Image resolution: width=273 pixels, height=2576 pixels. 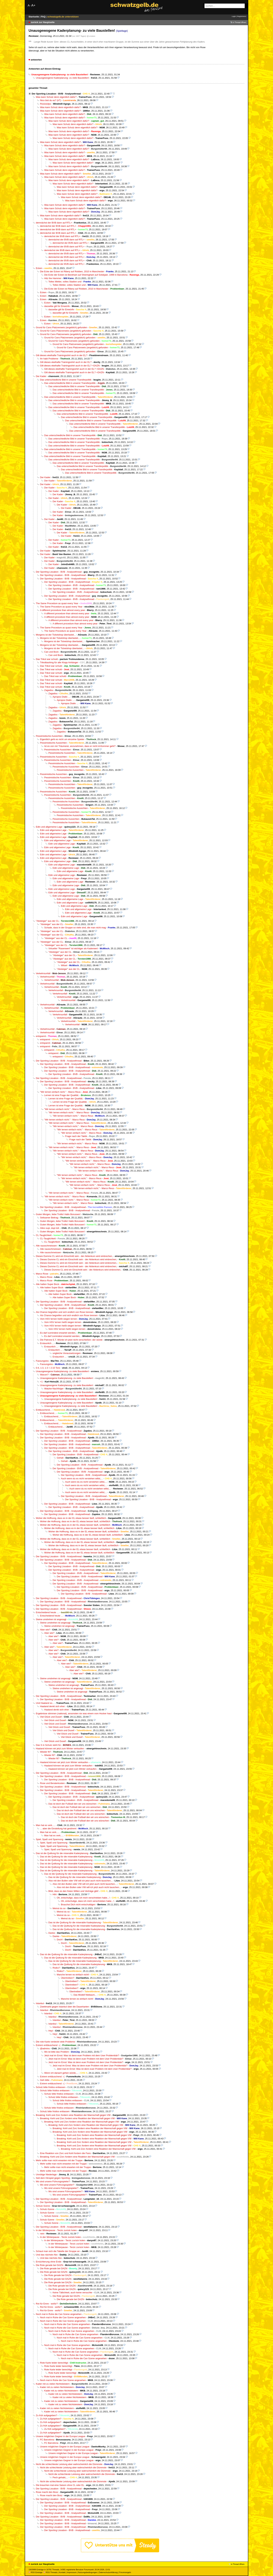 What do you see at coordinates (61, 696) in the screenshot?
I see `Apropos Diallo ...` at bounding box center [61, 696].